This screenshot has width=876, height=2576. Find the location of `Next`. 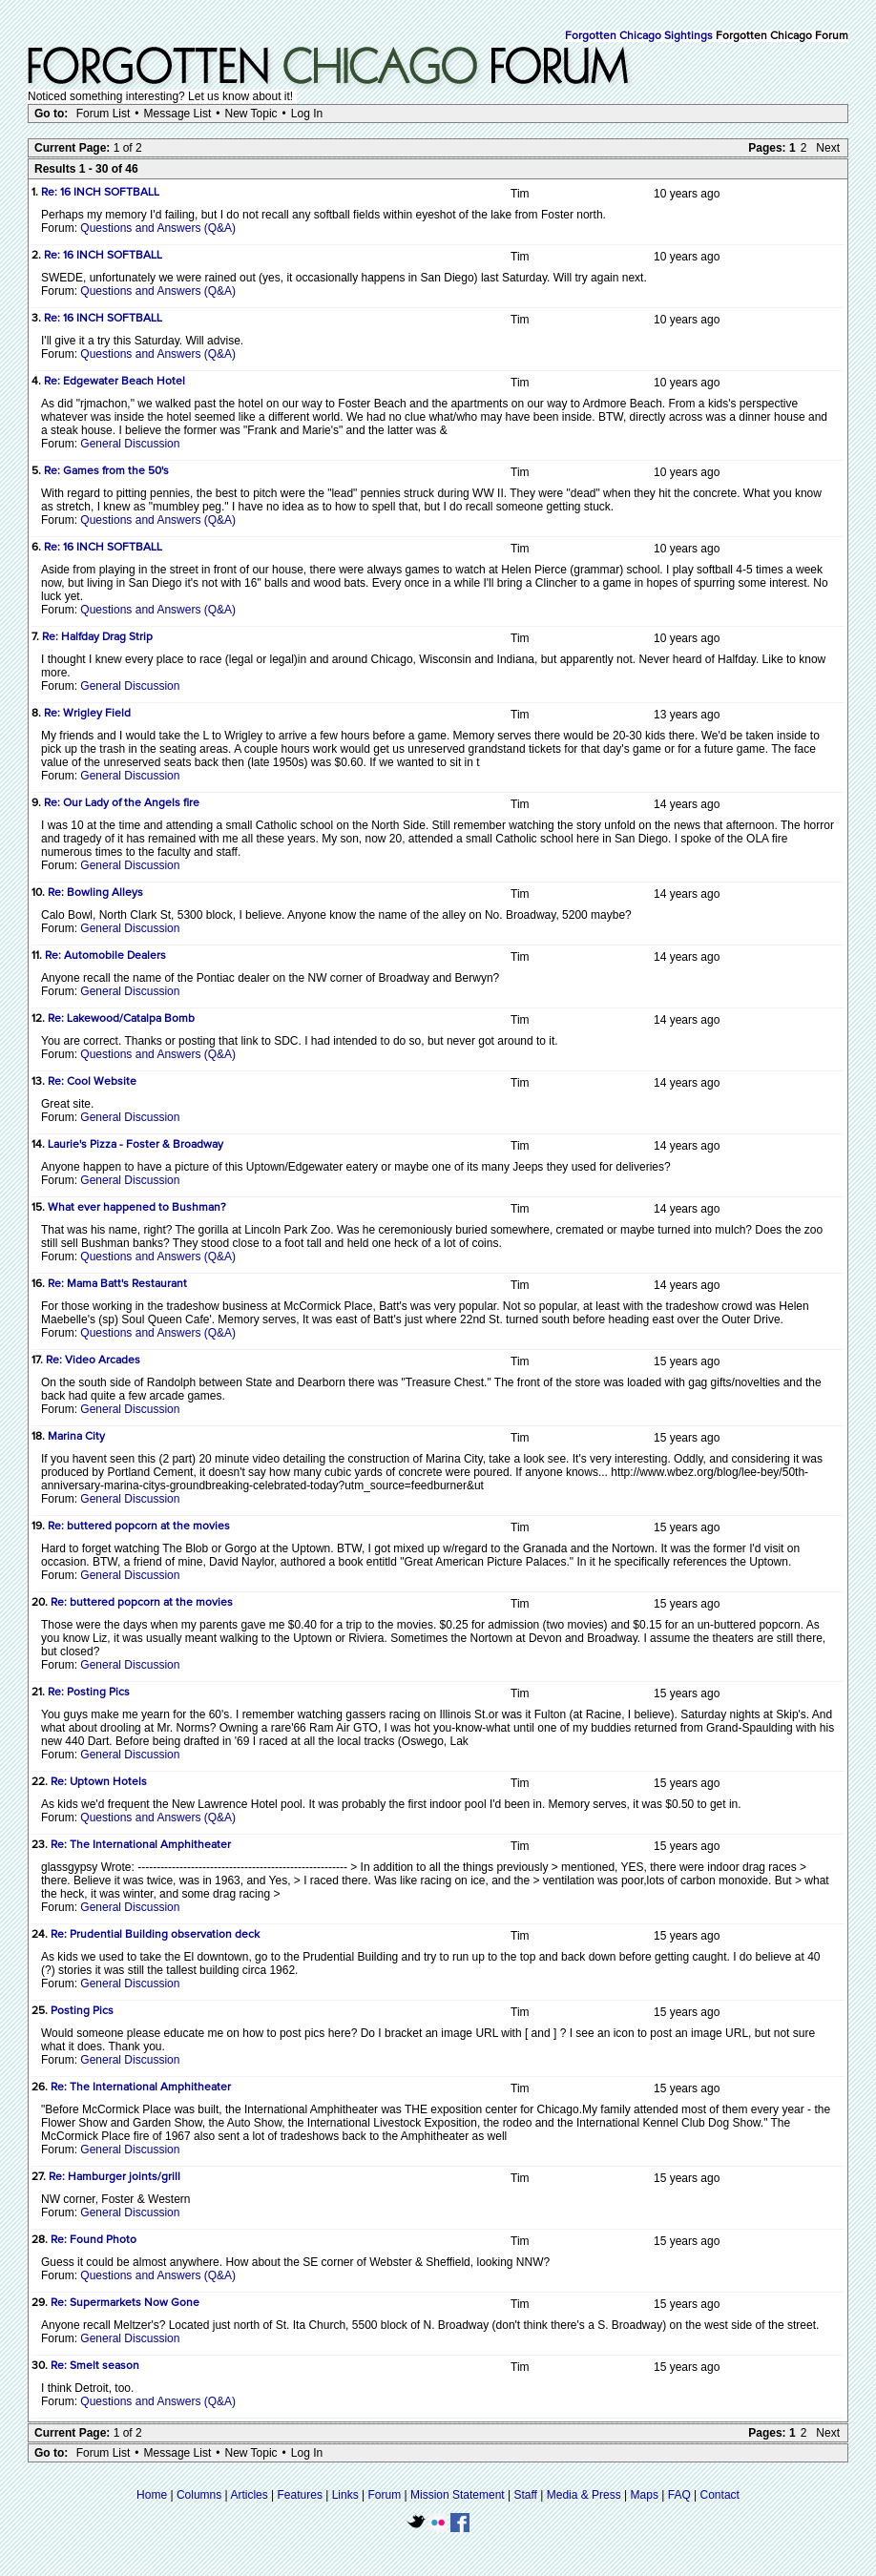

Next is located at coordinates (828, 148).